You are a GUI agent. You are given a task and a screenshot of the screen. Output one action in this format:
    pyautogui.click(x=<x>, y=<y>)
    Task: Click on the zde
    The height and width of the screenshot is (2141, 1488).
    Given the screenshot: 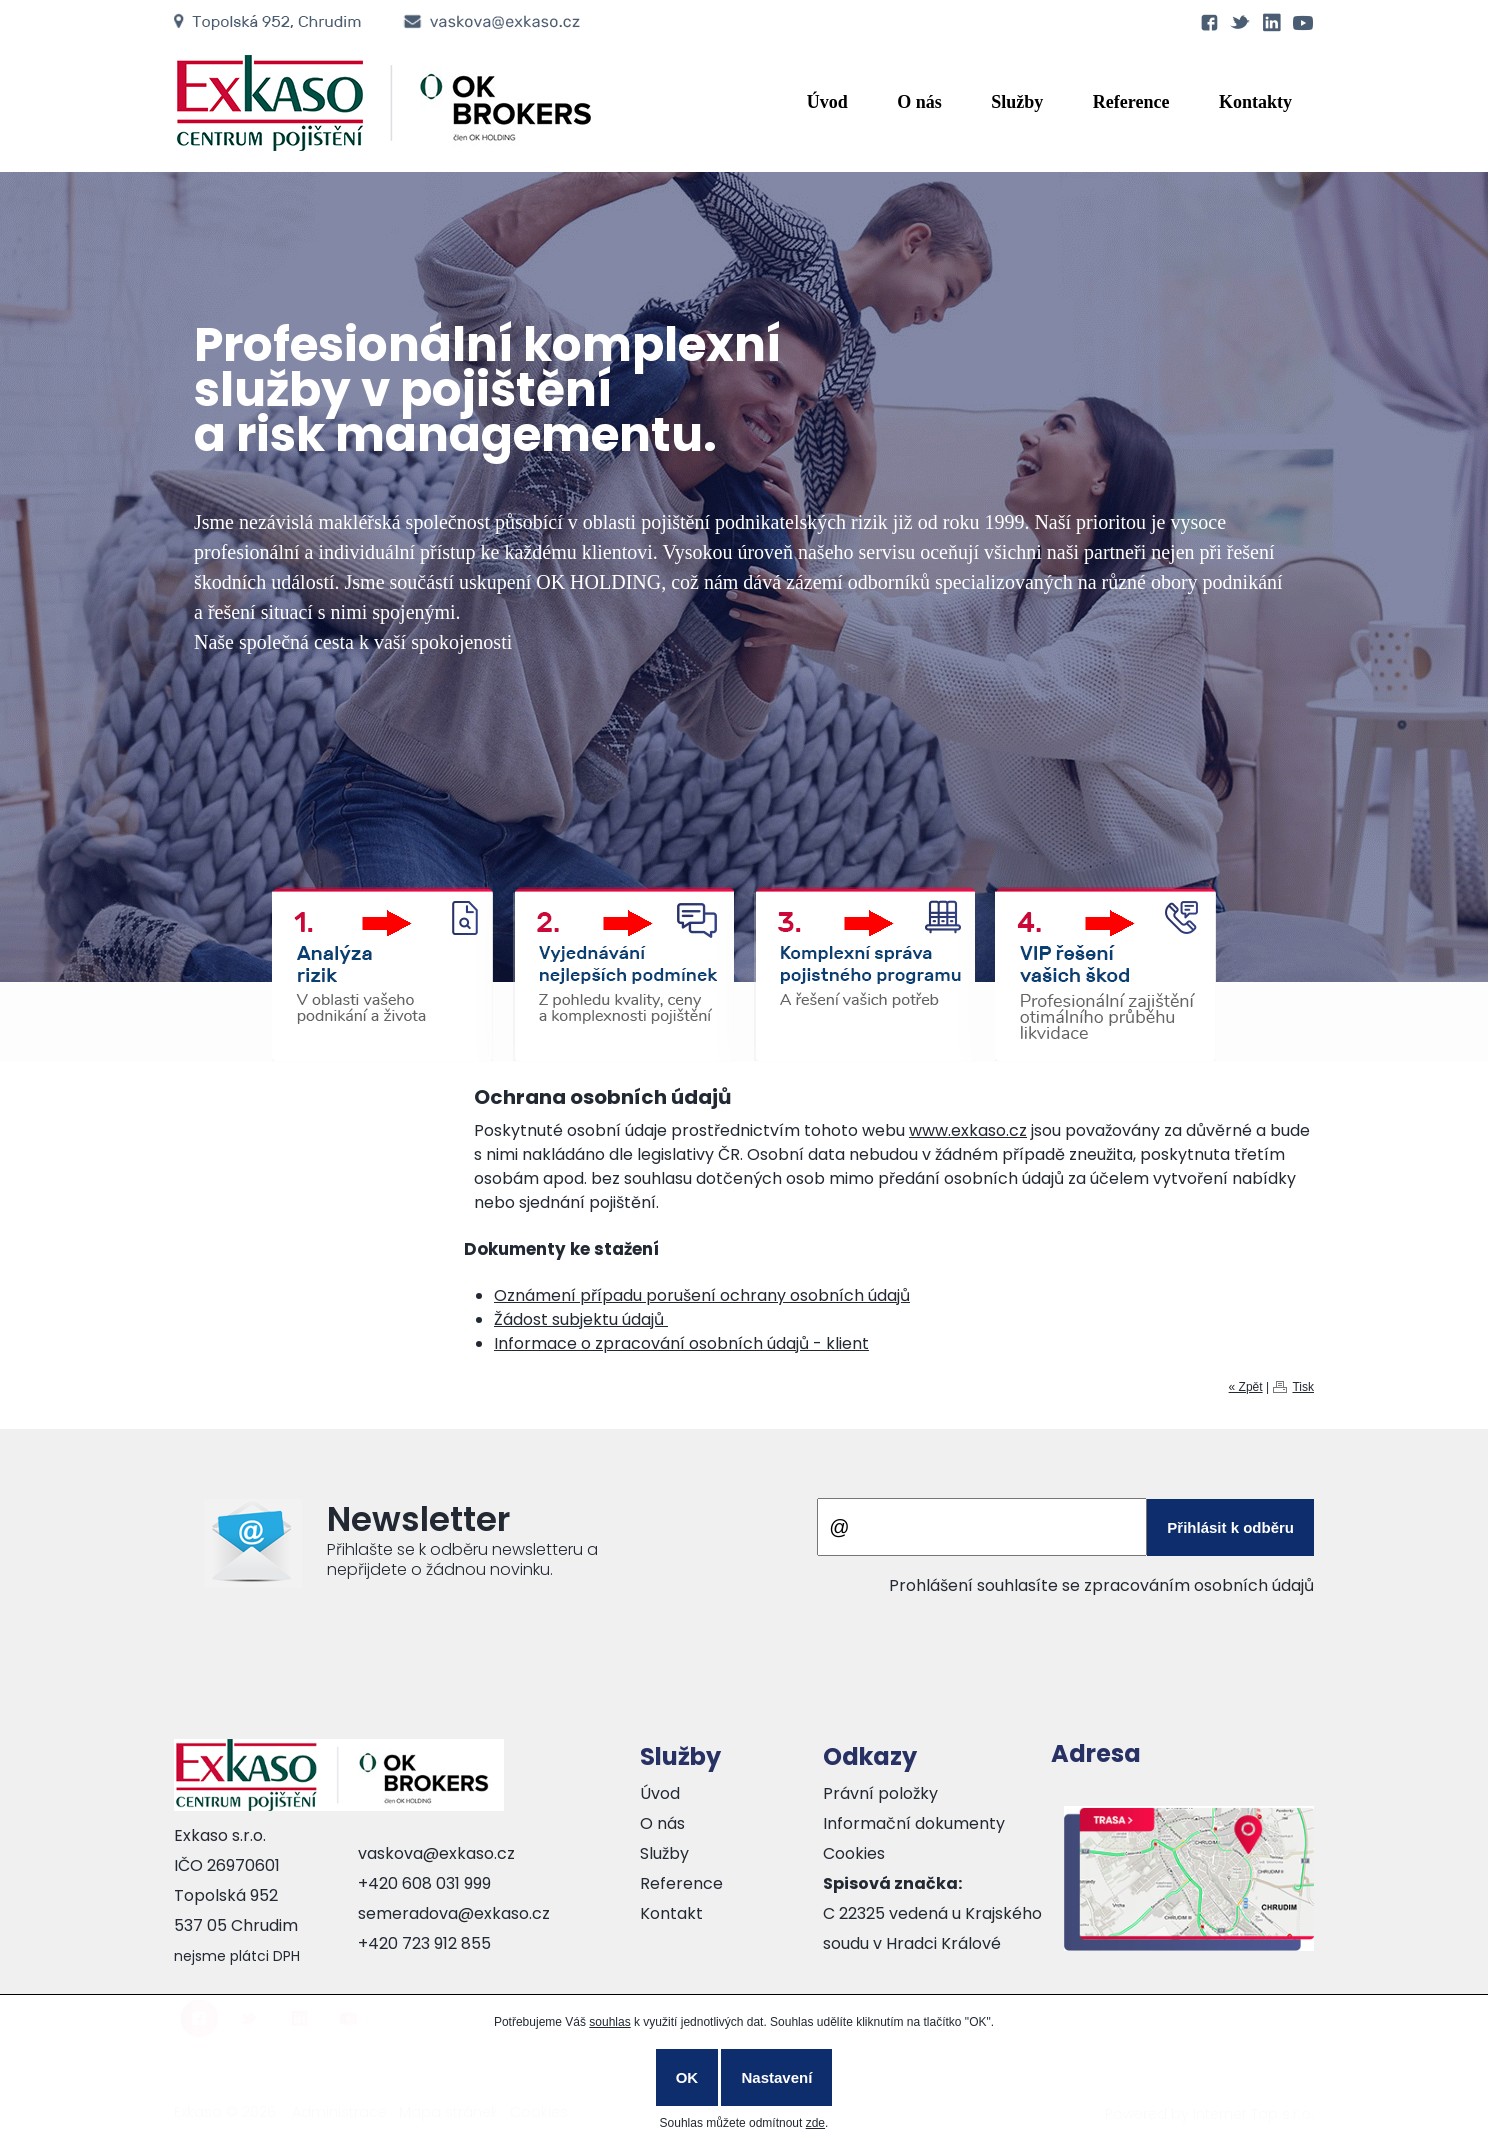 What is the action you would take?
    pyautogui.click(x=815, y=2123)
    